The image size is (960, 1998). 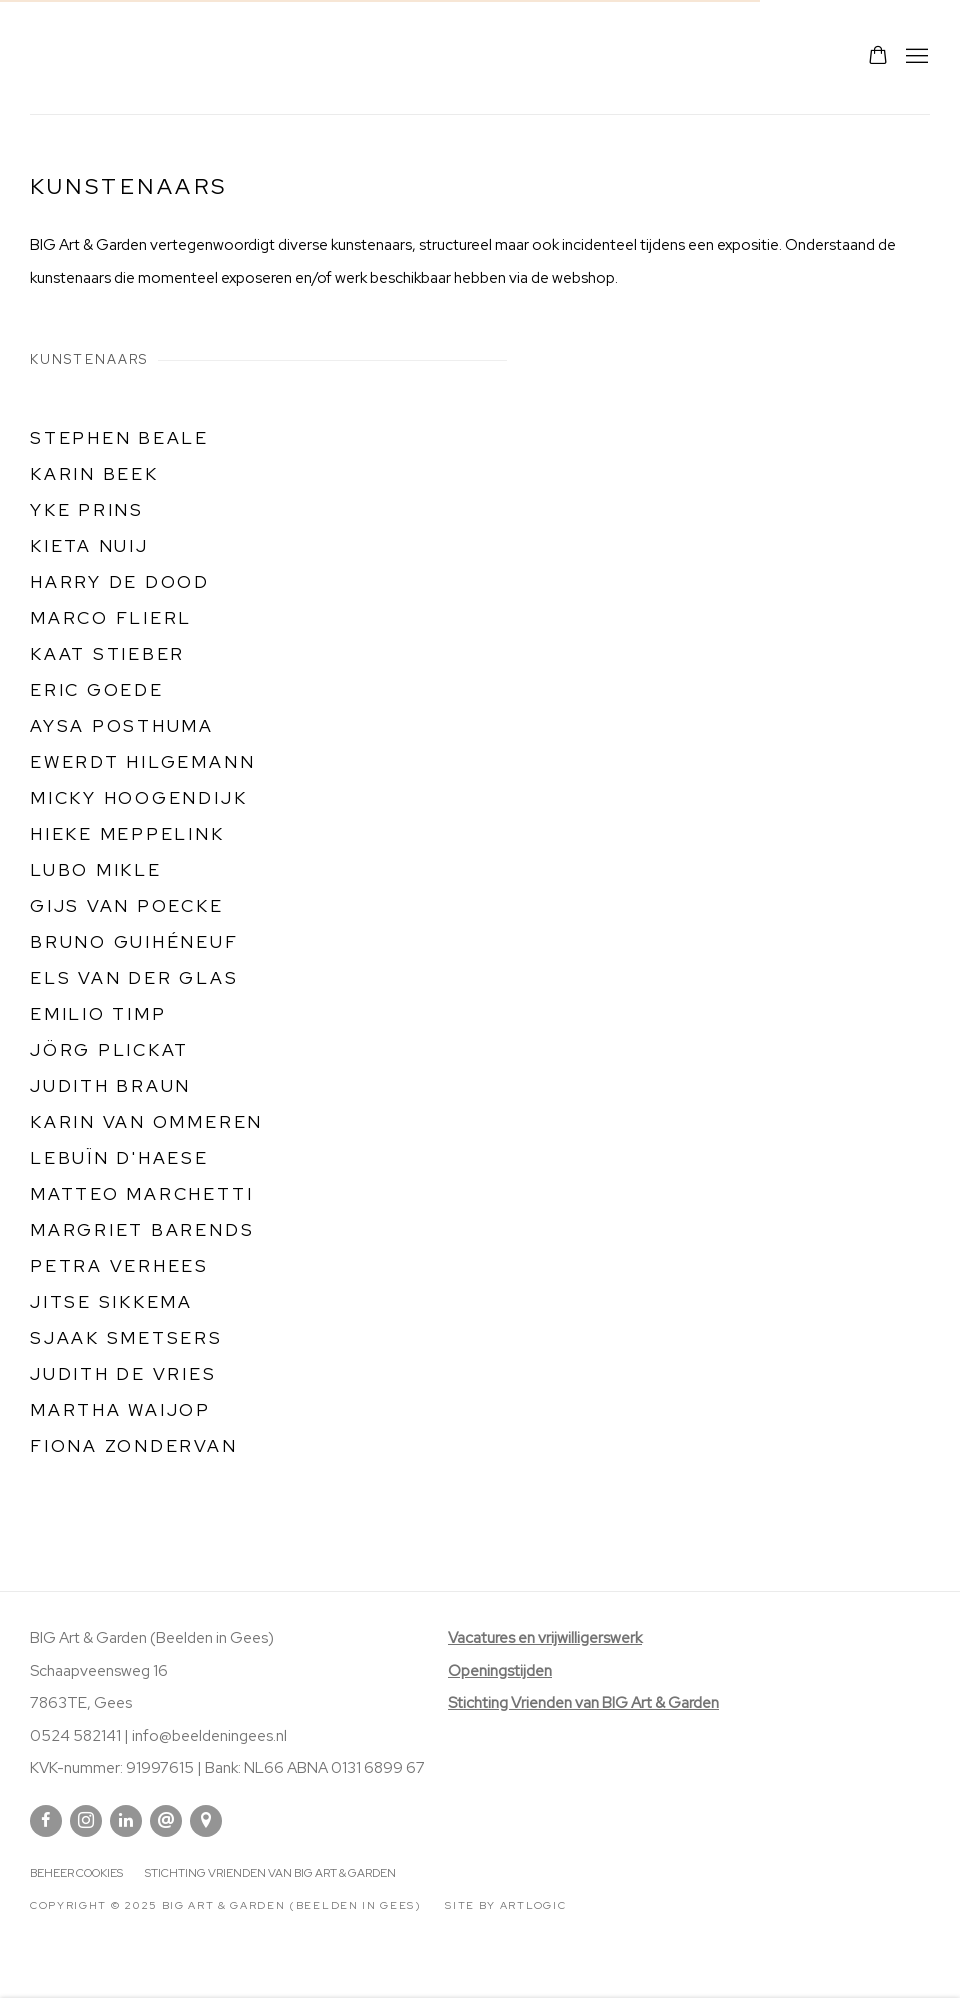 What do you see at coordinates (878, 57) in the screenshot?
I see `[Your store basket is empty]` at bounding box center [878, 57].